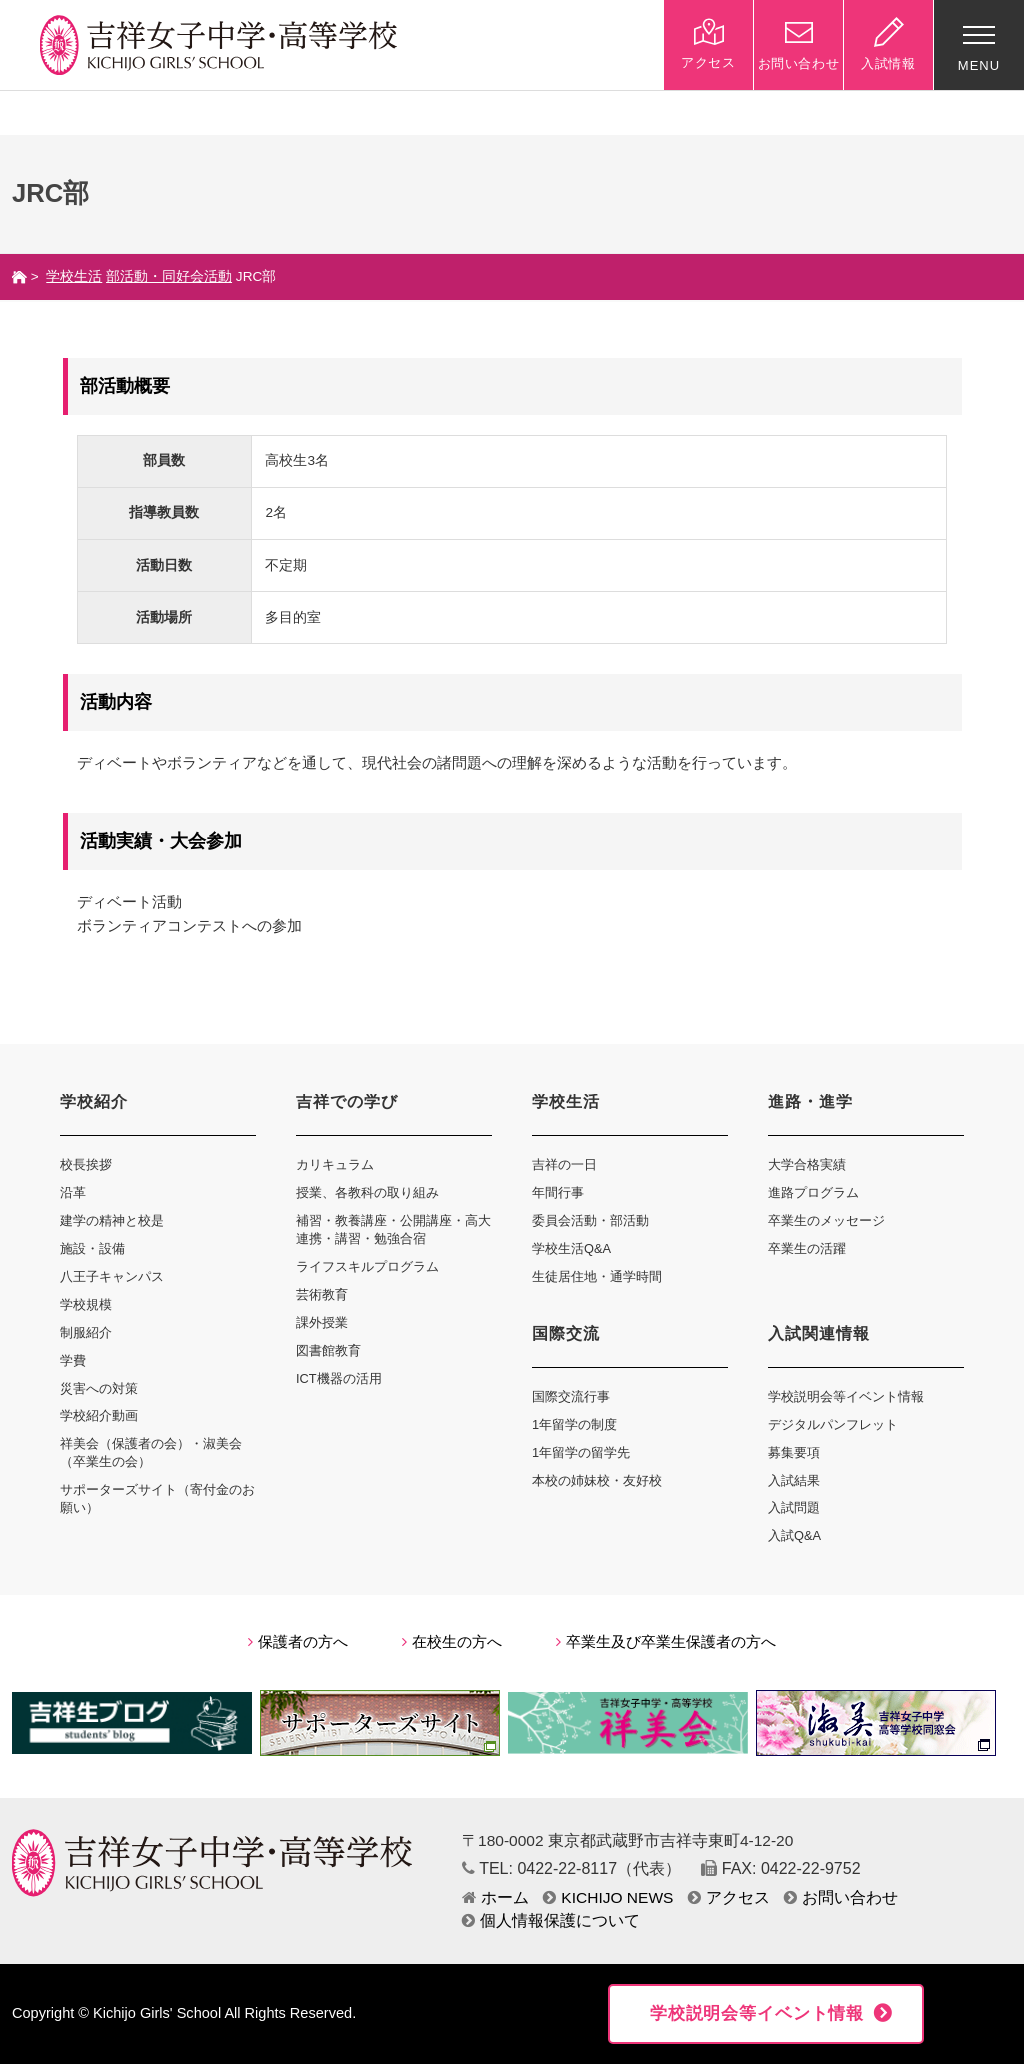 This screenshot has height=2064, width=1024. Describe the element at coordinates (94, 1101) in the screenshot. I see `学校紹介` at that location.